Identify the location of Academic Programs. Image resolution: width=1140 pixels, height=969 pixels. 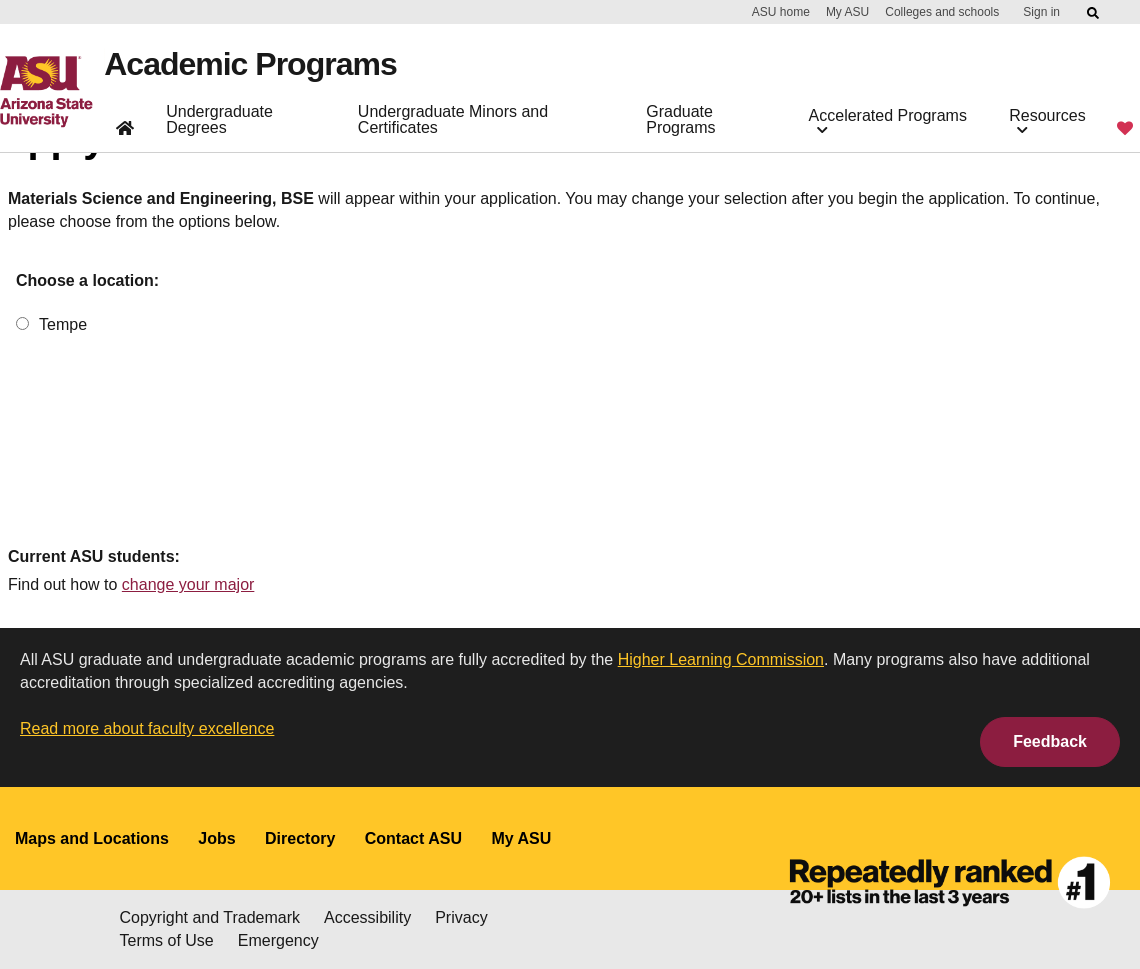
(250, 64).